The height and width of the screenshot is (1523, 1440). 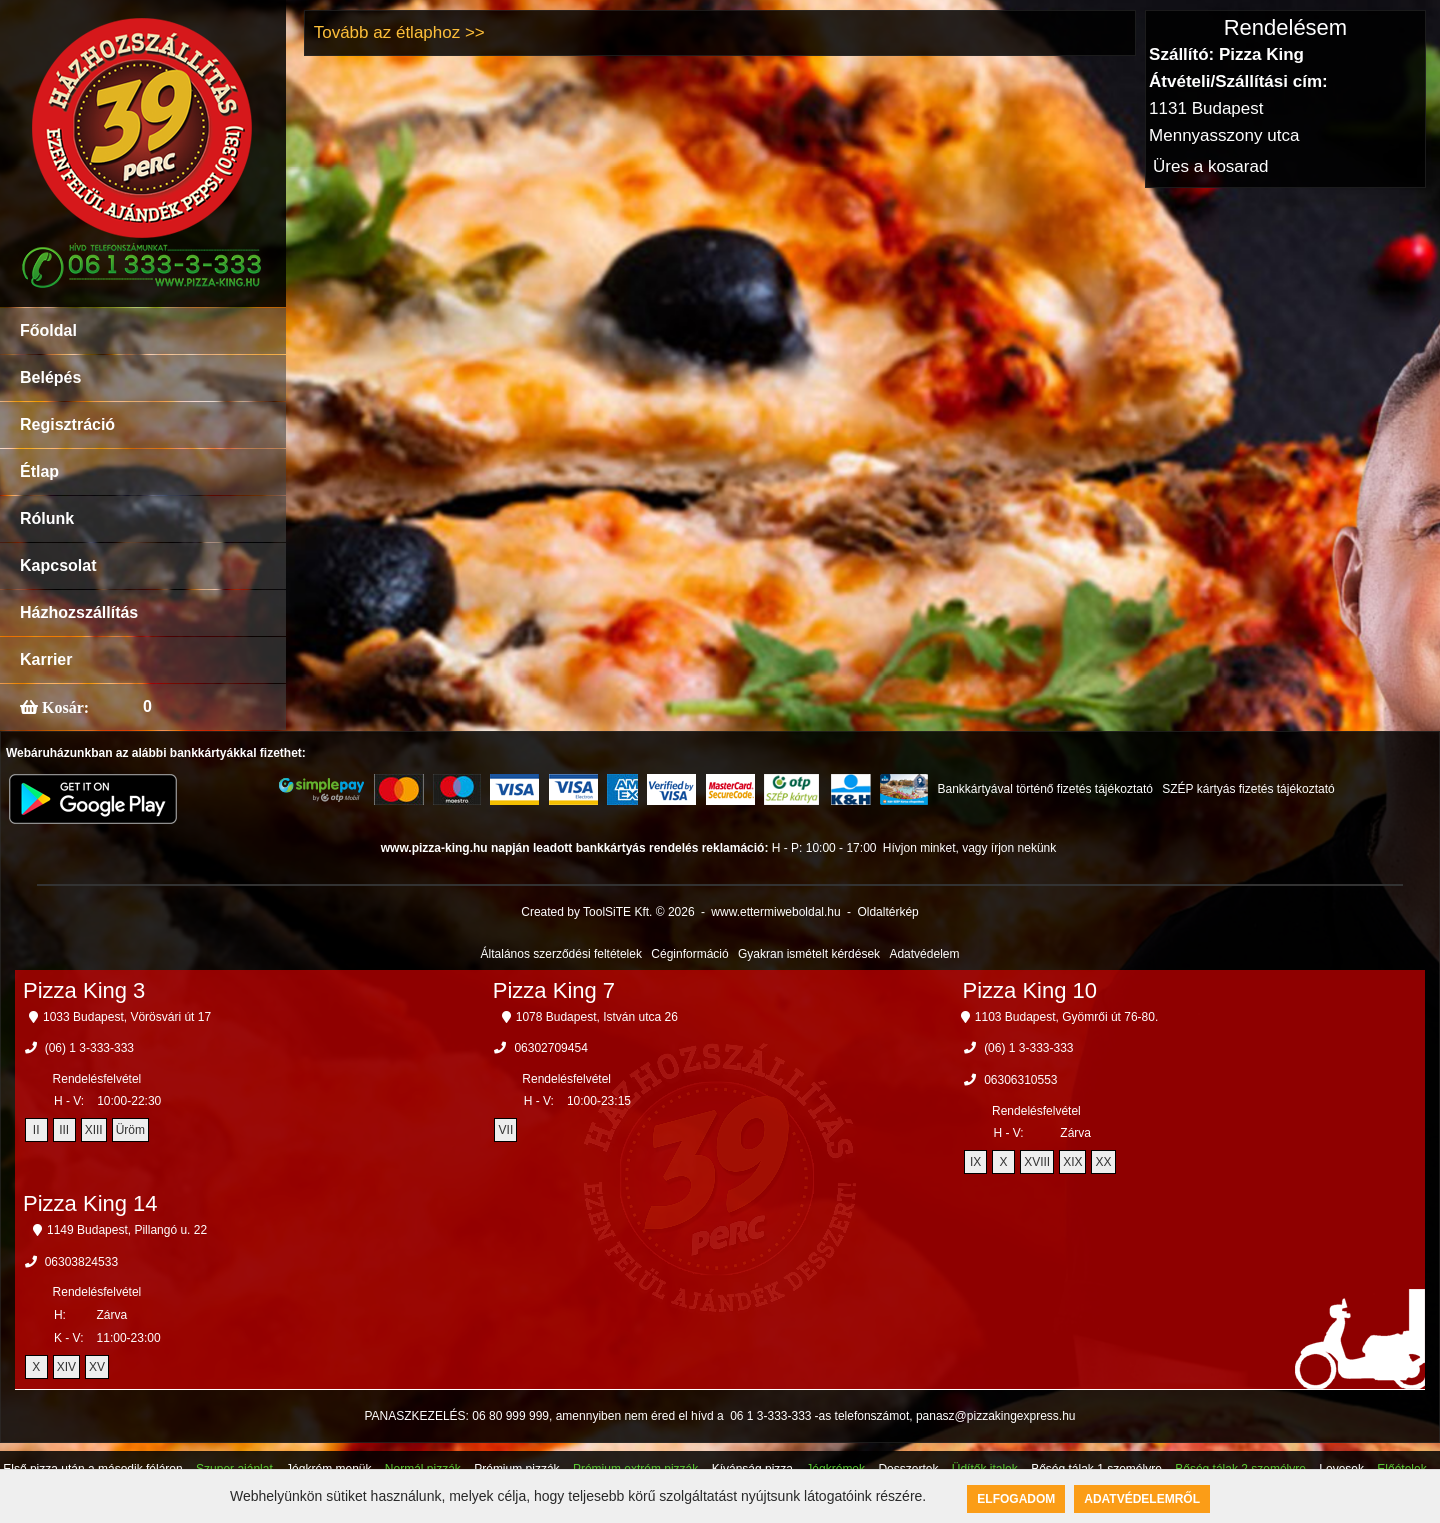 I want to click on Belépés, so click(x=50, y=377).